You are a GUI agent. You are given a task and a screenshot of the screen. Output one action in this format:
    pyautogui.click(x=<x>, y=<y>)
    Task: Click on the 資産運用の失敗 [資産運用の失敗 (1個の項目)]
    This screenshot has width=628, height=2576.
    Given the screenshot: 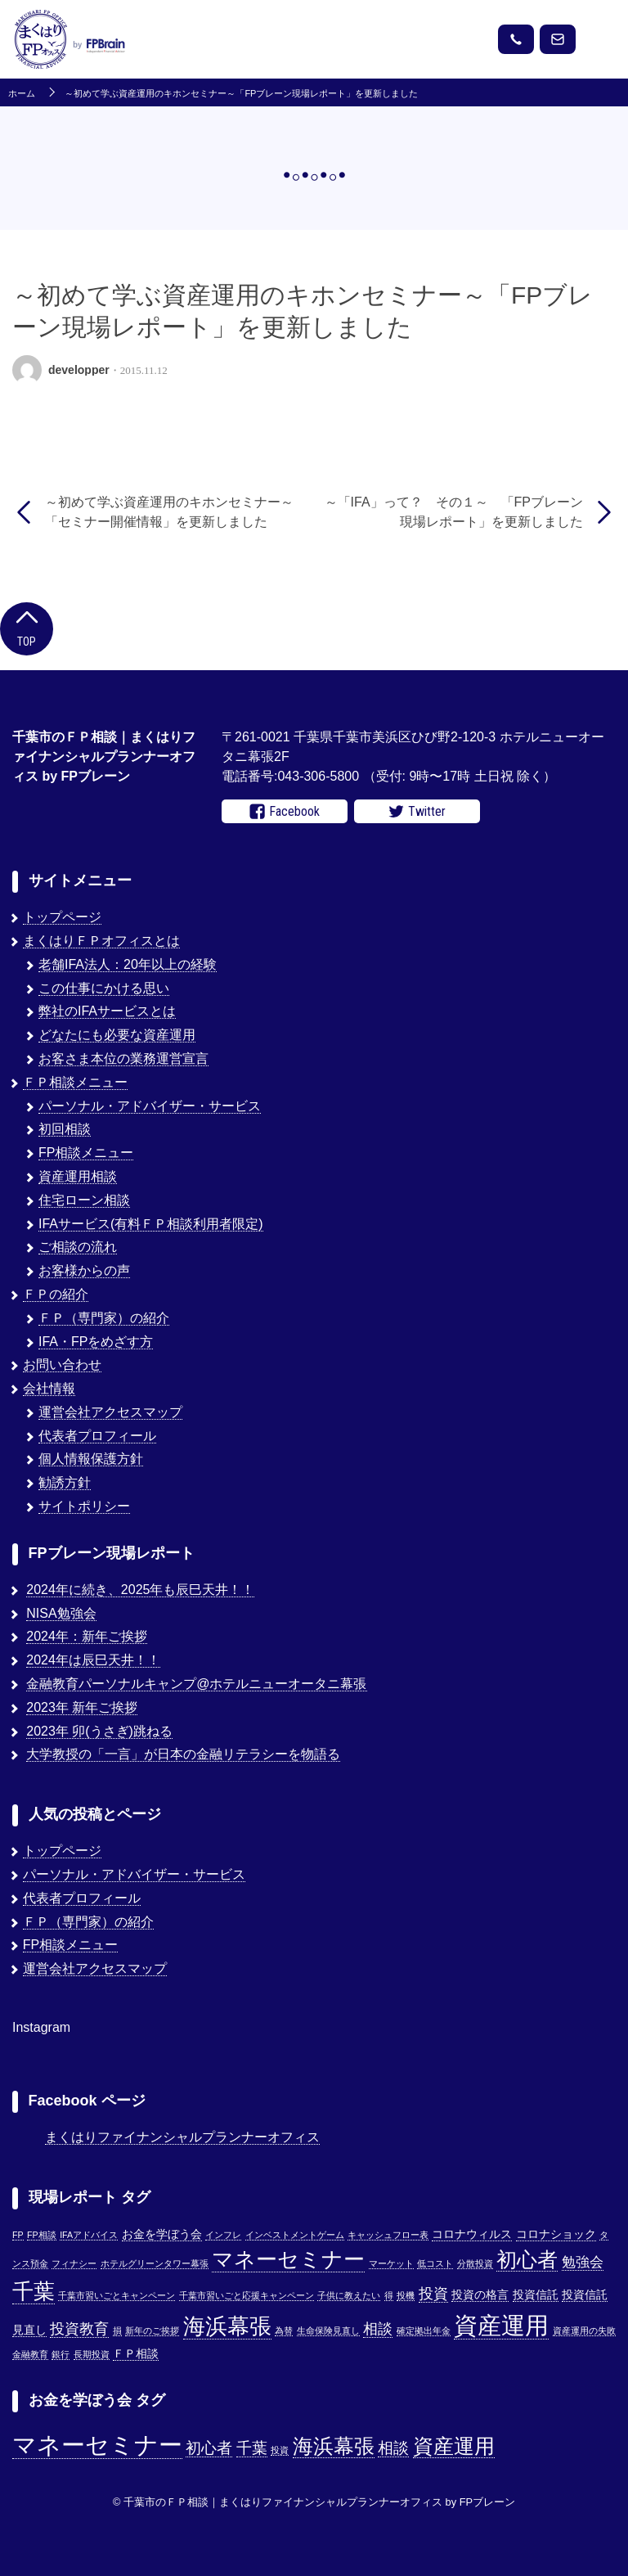 What is the action you would take?
    pyautogui.click(x=584, y=2330)
    